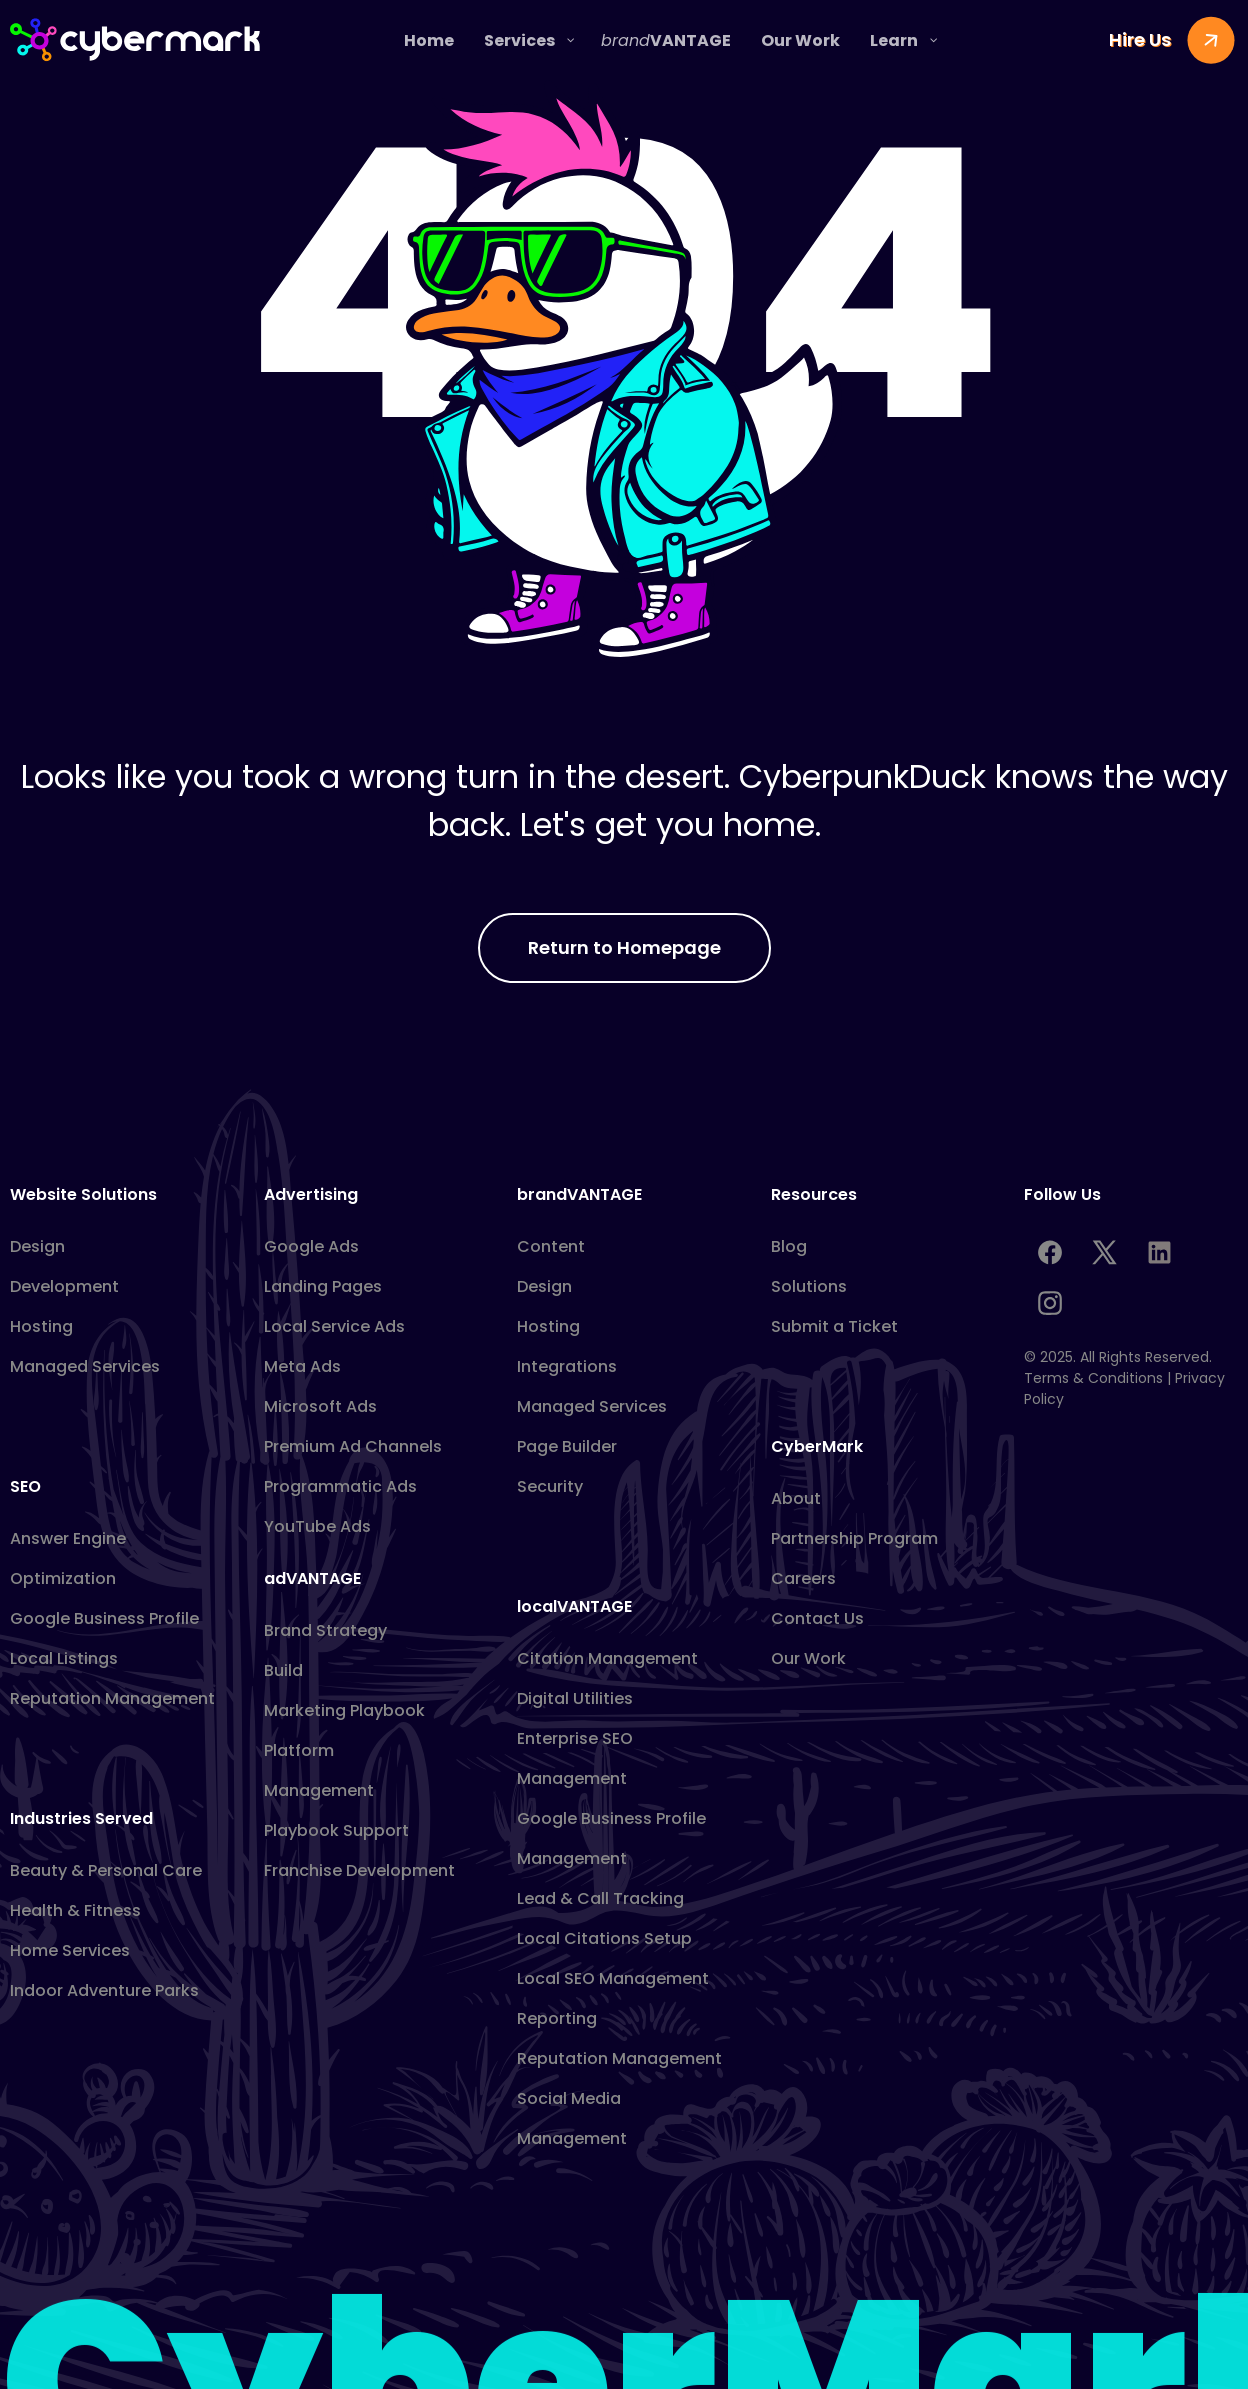  What do you see at coordinates (567, 1366) in the screenshot?
I see `Integrations` at bounding box center [567, 1366].